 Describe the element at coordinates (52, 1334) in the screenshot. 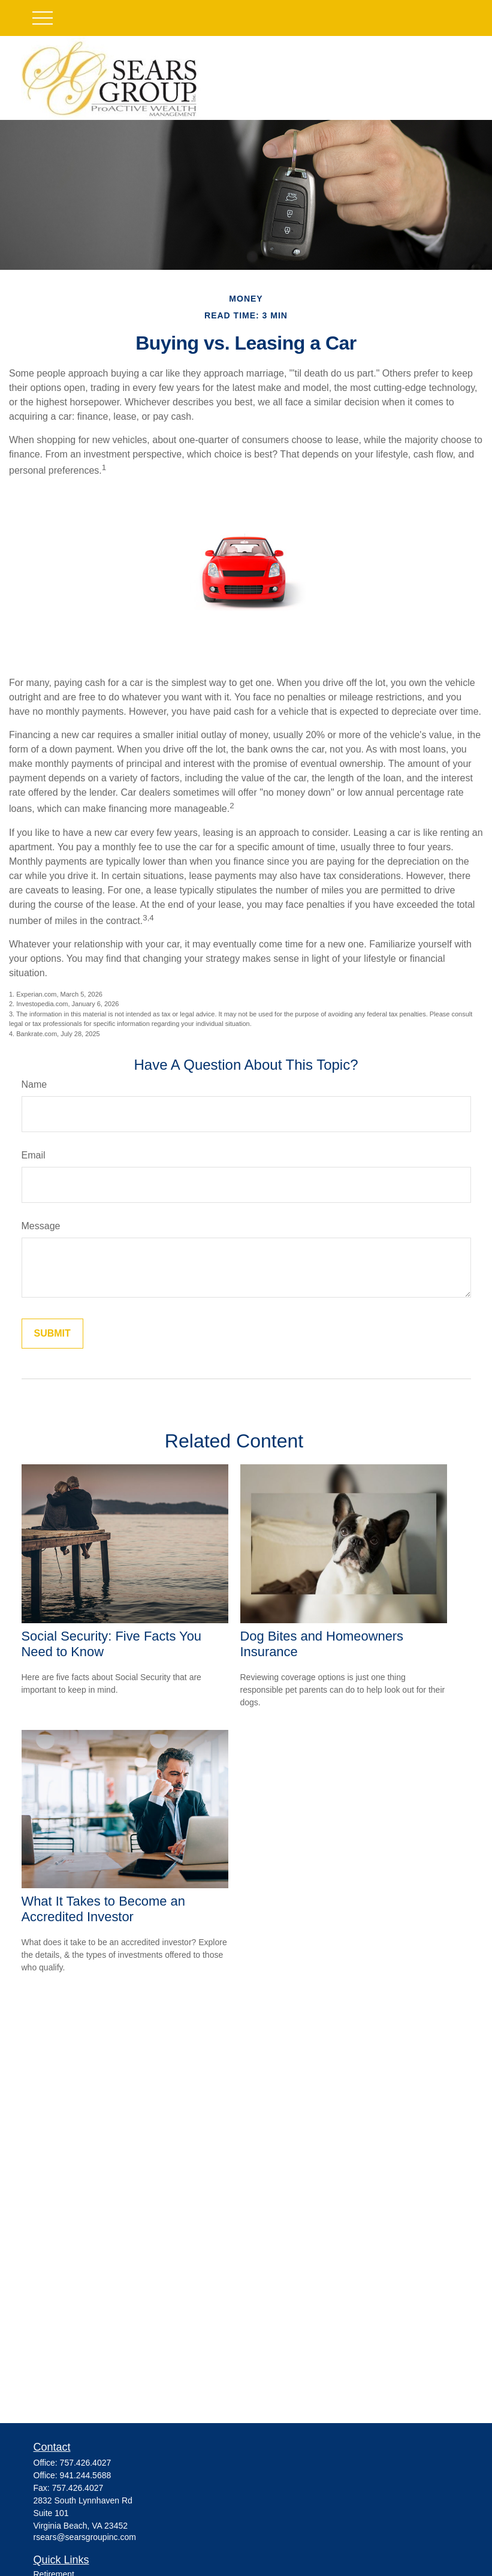

I see `[Submit form]` at that location.